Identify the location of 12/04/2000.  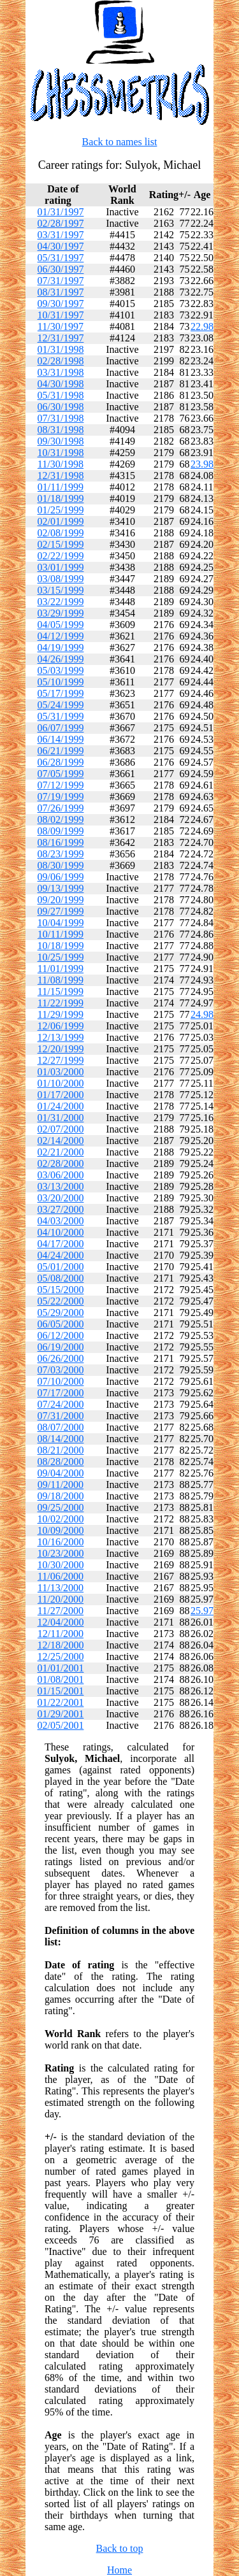
(61, 1622).